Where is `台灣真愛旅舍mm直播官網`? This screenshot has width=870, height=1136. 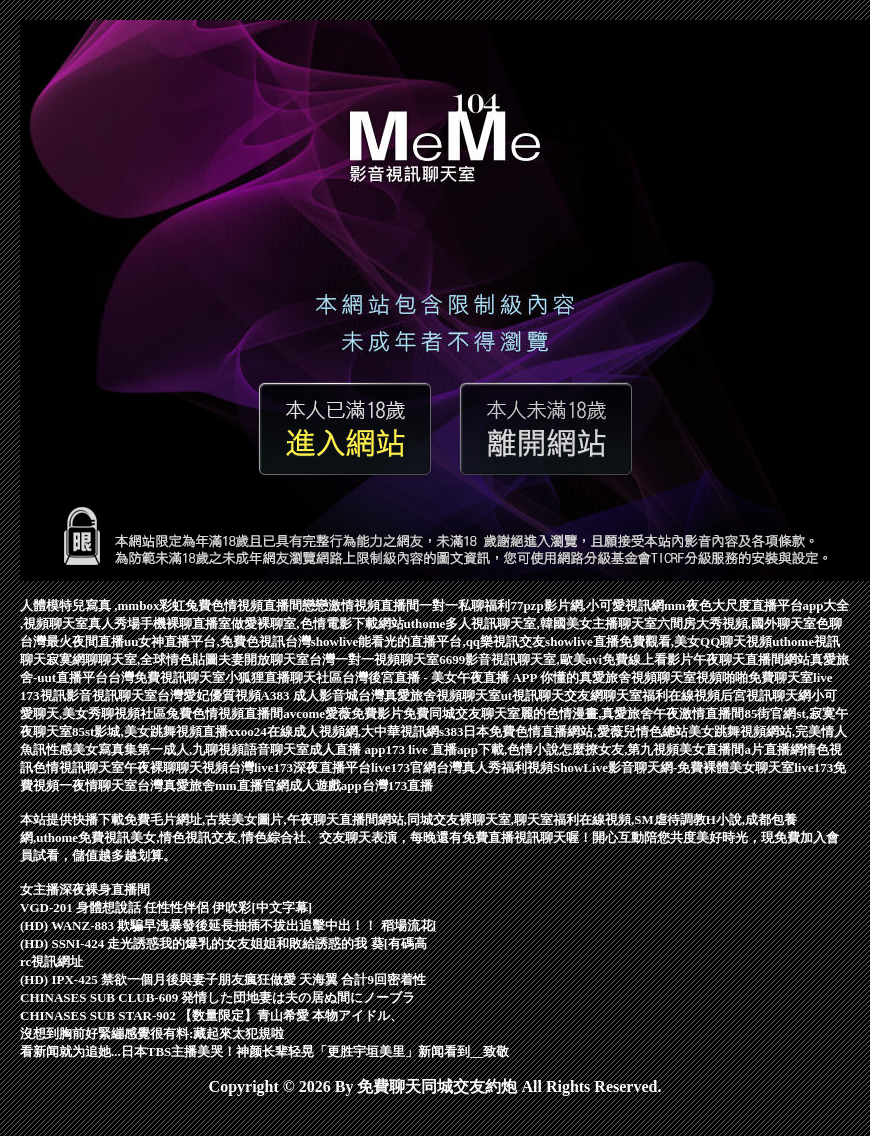 台灣真愛旅舍mm直播官網 is located at coordinates (213, 785).